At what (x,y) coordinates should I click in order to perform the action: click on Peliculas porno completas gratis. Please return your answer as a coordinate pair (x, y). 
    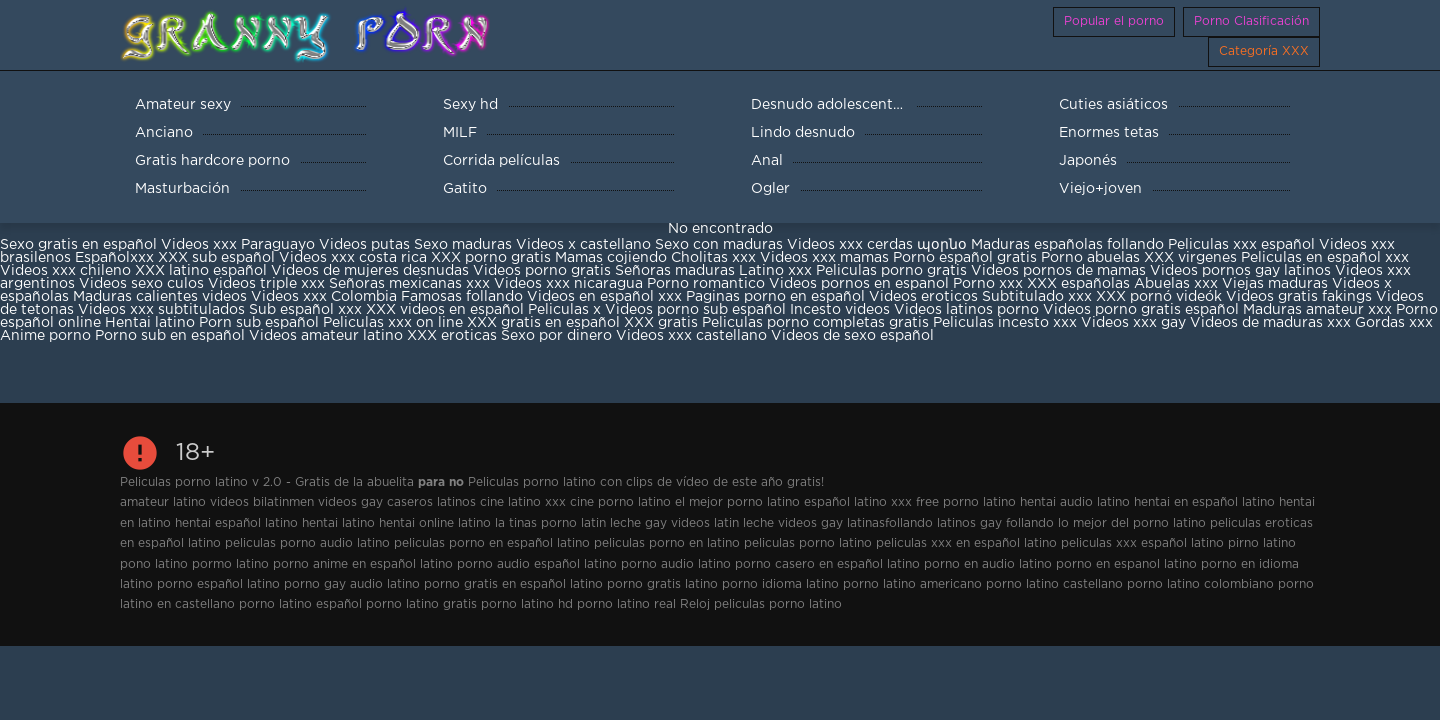
    Looking at the image, I should click on (815, 323).